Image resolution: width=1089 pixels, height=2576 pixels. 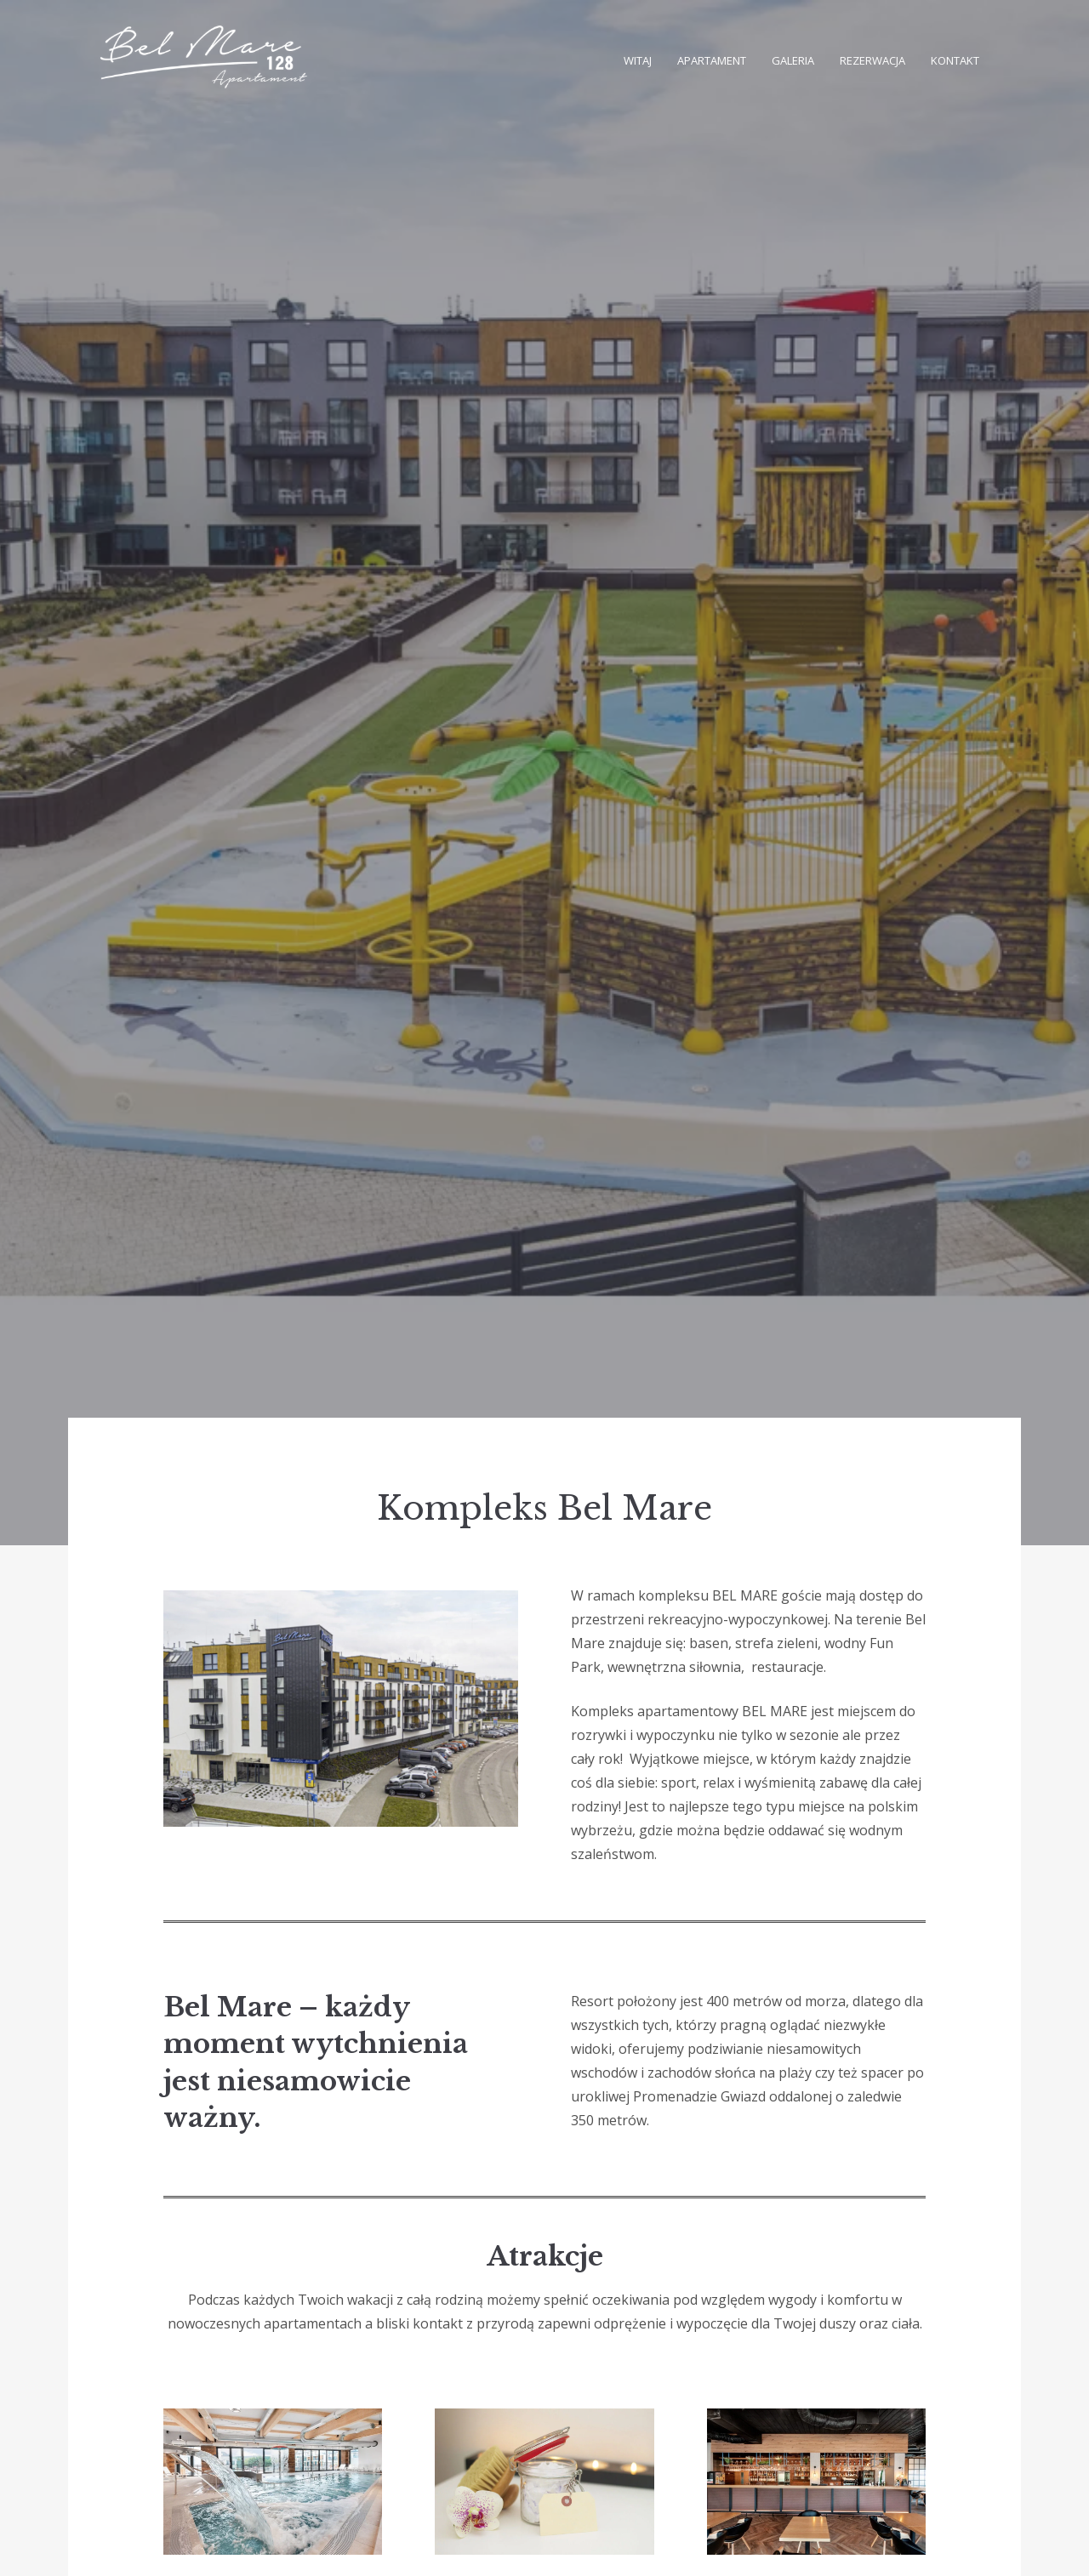 I want to click on Apartament, so click(x=711, y=60).